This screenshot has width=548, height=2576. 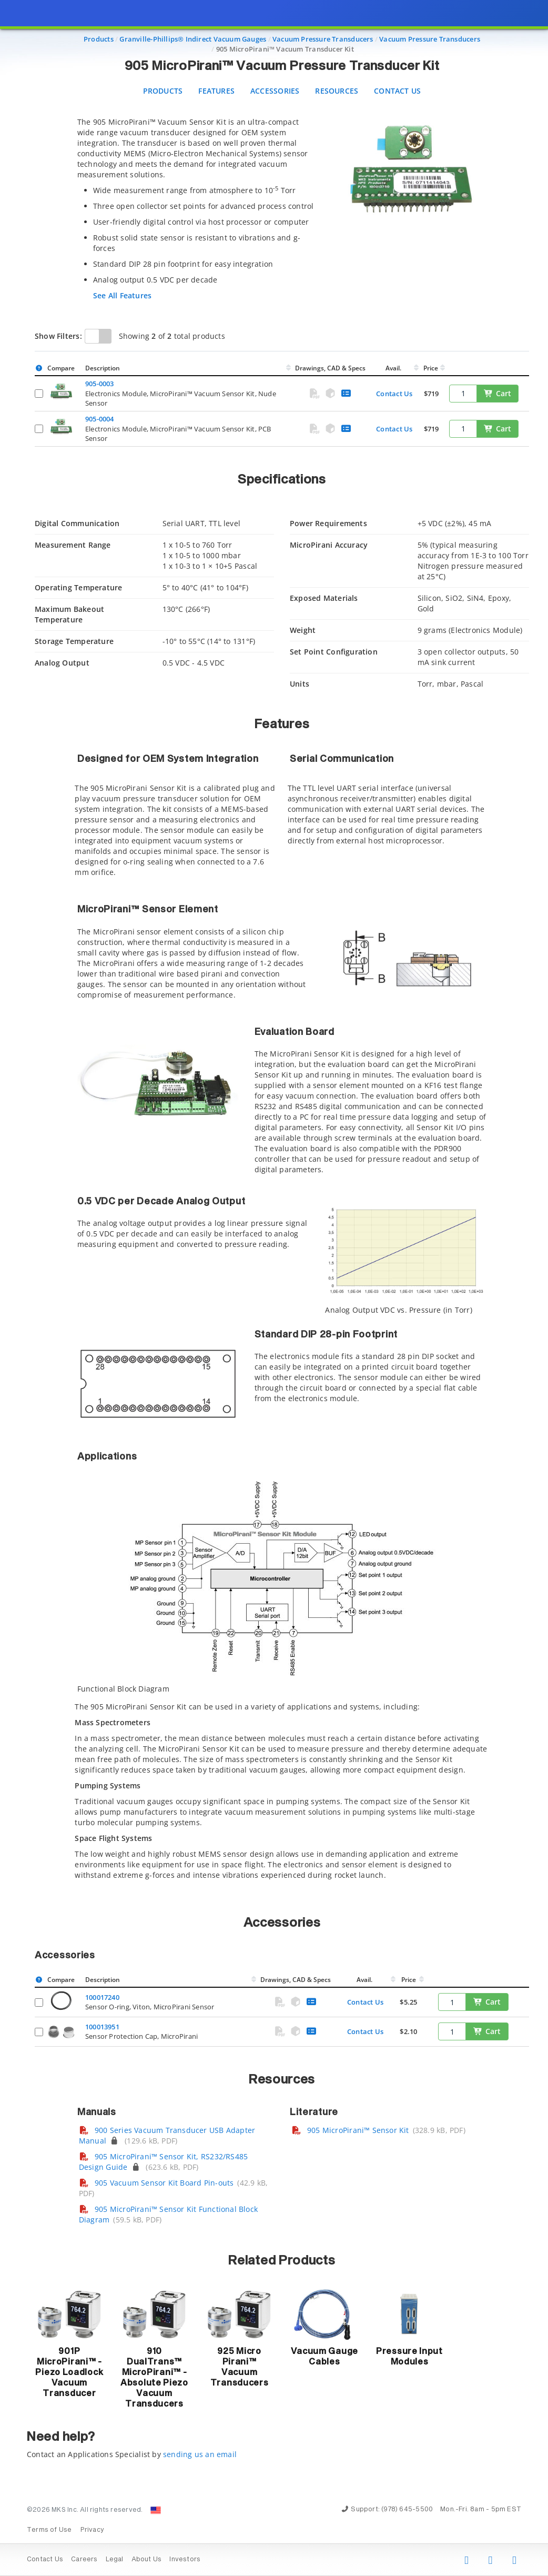 I want to click on Related Products [button], so click(x=281, y=2261).